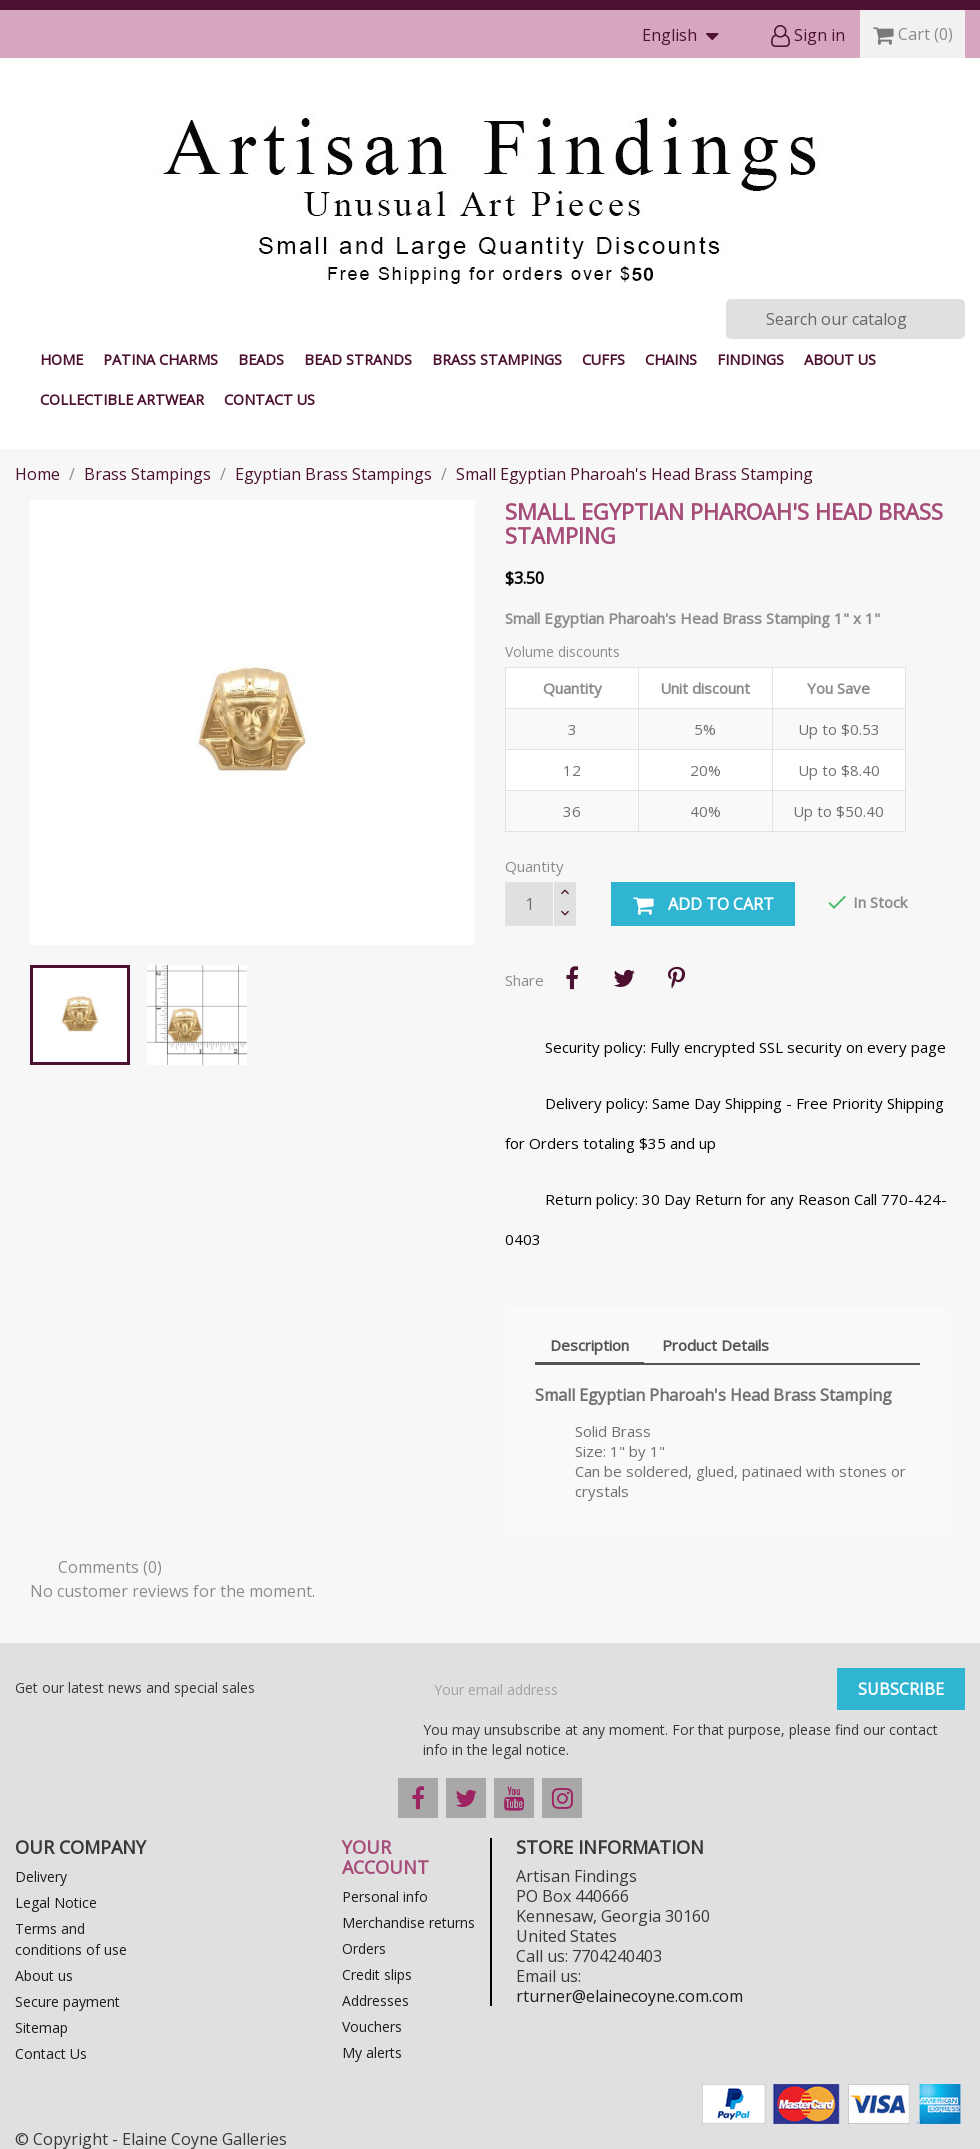 The width and height of the screenshot is (980, 2149). Describe the element at coordinates (122, 399) in the screenshot. I see `Collectible Artwear` at that location.